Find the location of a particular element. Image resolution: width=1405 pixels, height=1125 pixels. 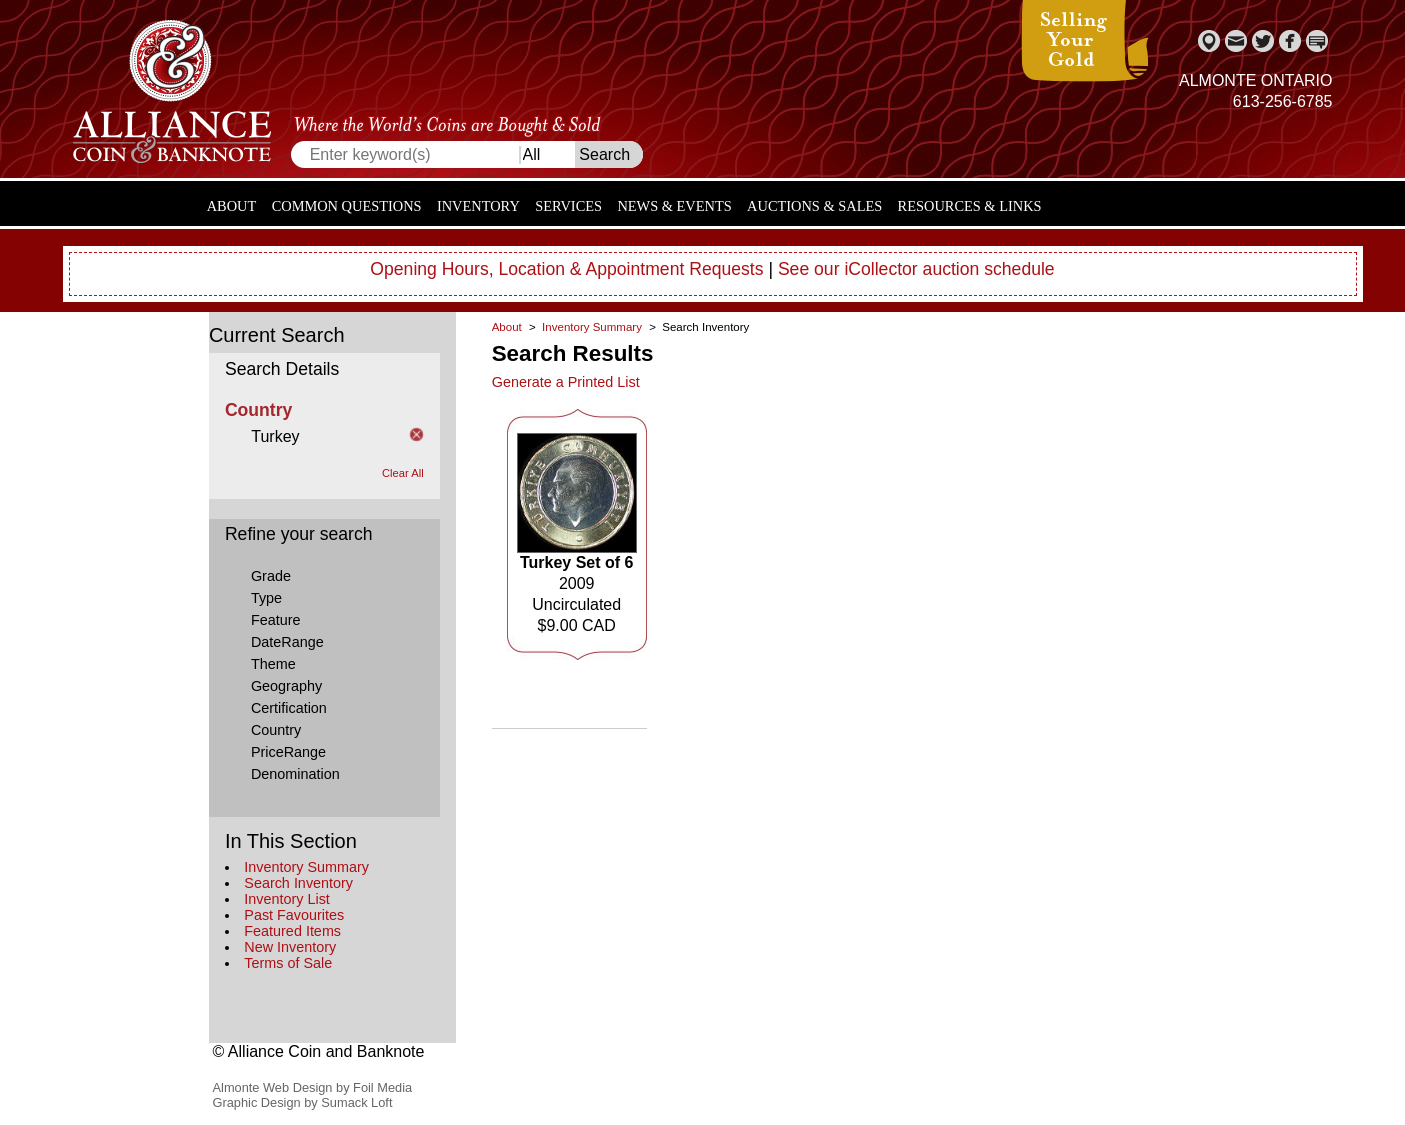

See our iCollector auction schedule is located at coordinates (916, 269).